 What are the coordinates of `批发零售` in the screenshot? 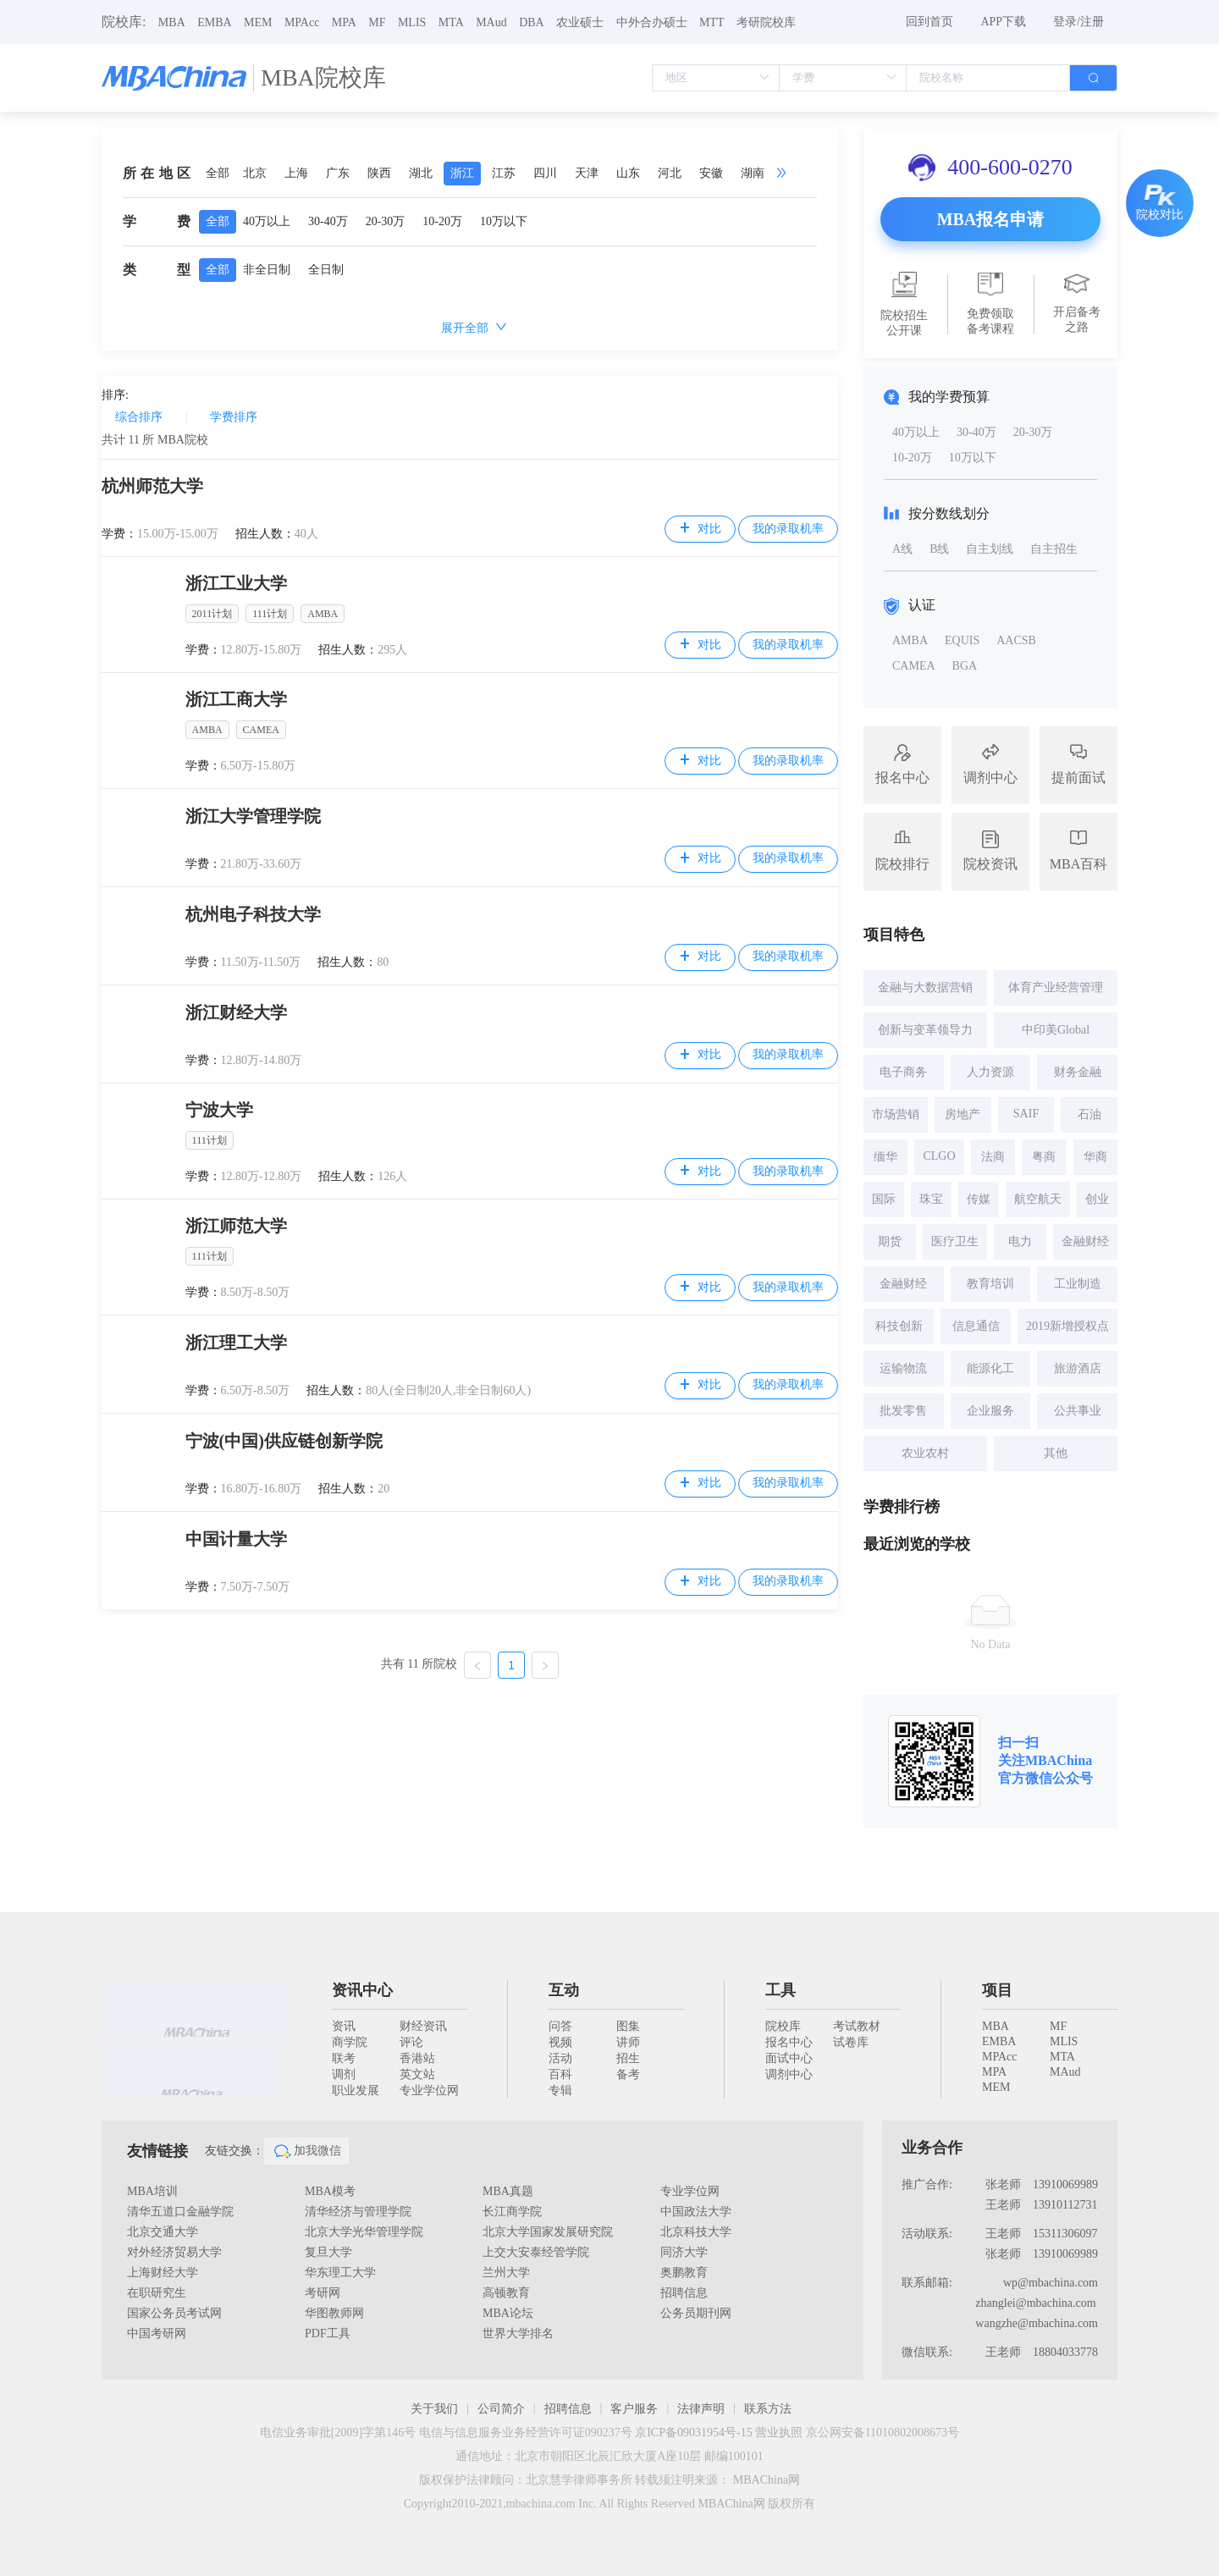 It's located at (903, 1410).